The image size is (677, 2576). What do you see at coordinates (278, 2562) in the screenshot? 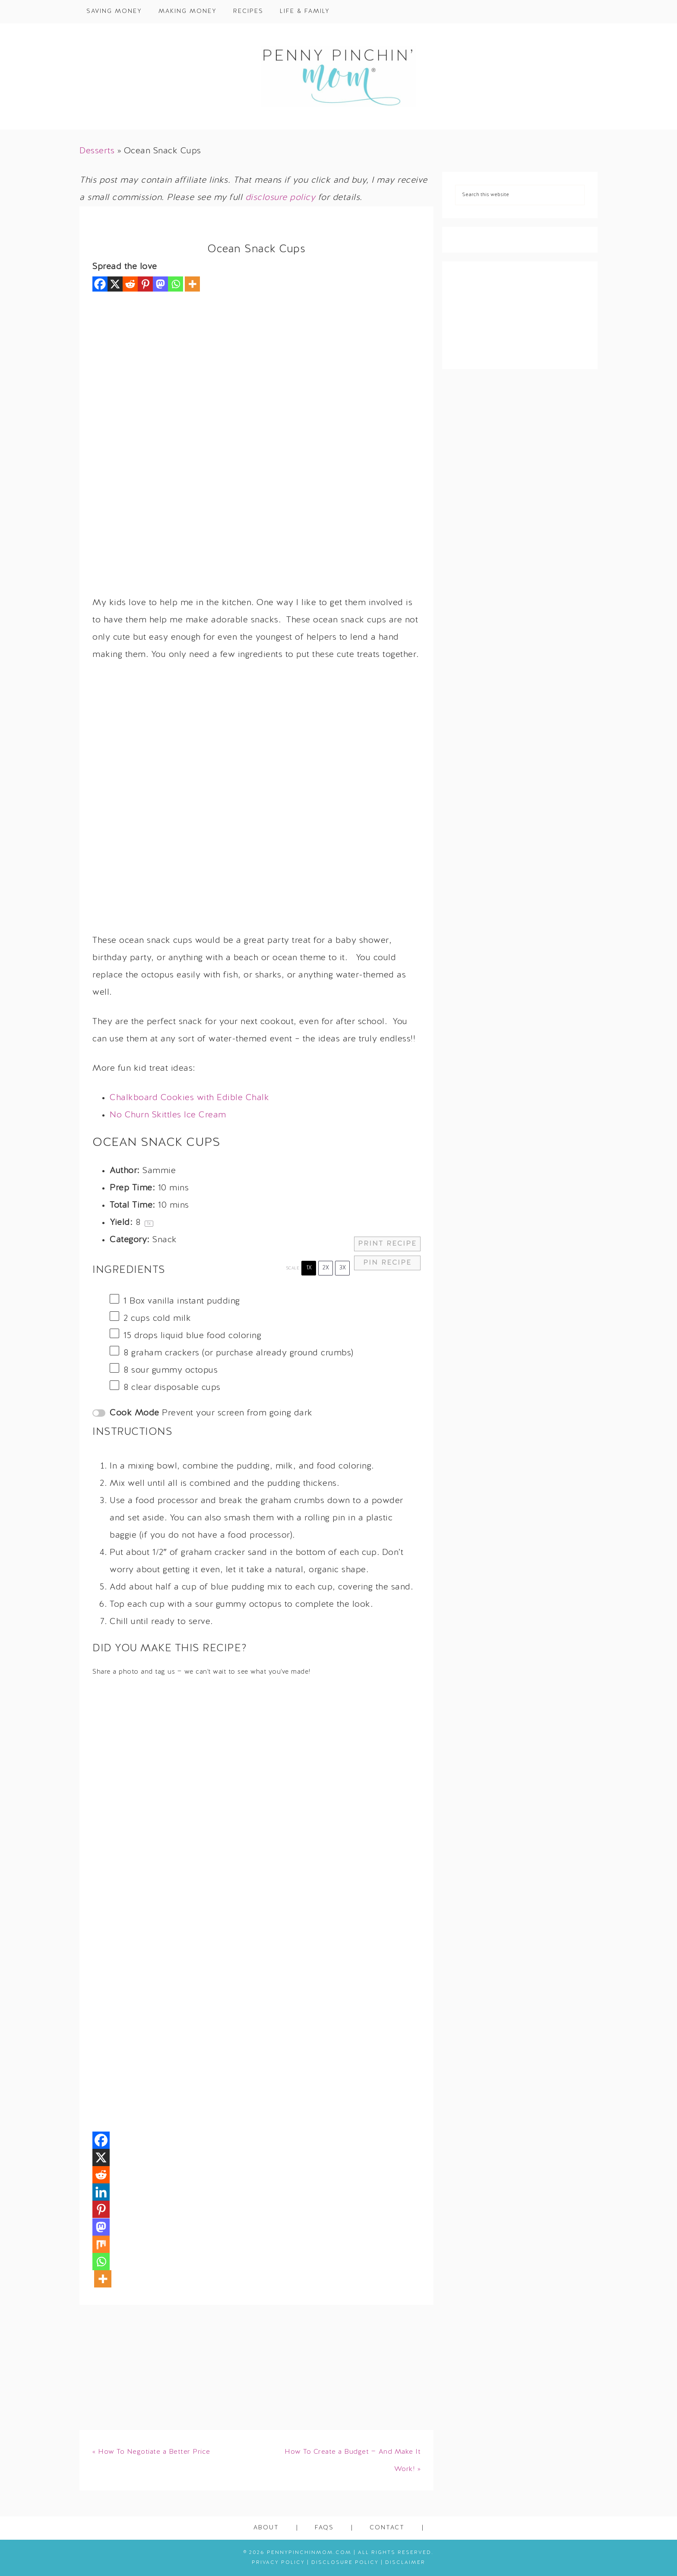
I see `Privacy Policy` at bounding box center [278, 2562].